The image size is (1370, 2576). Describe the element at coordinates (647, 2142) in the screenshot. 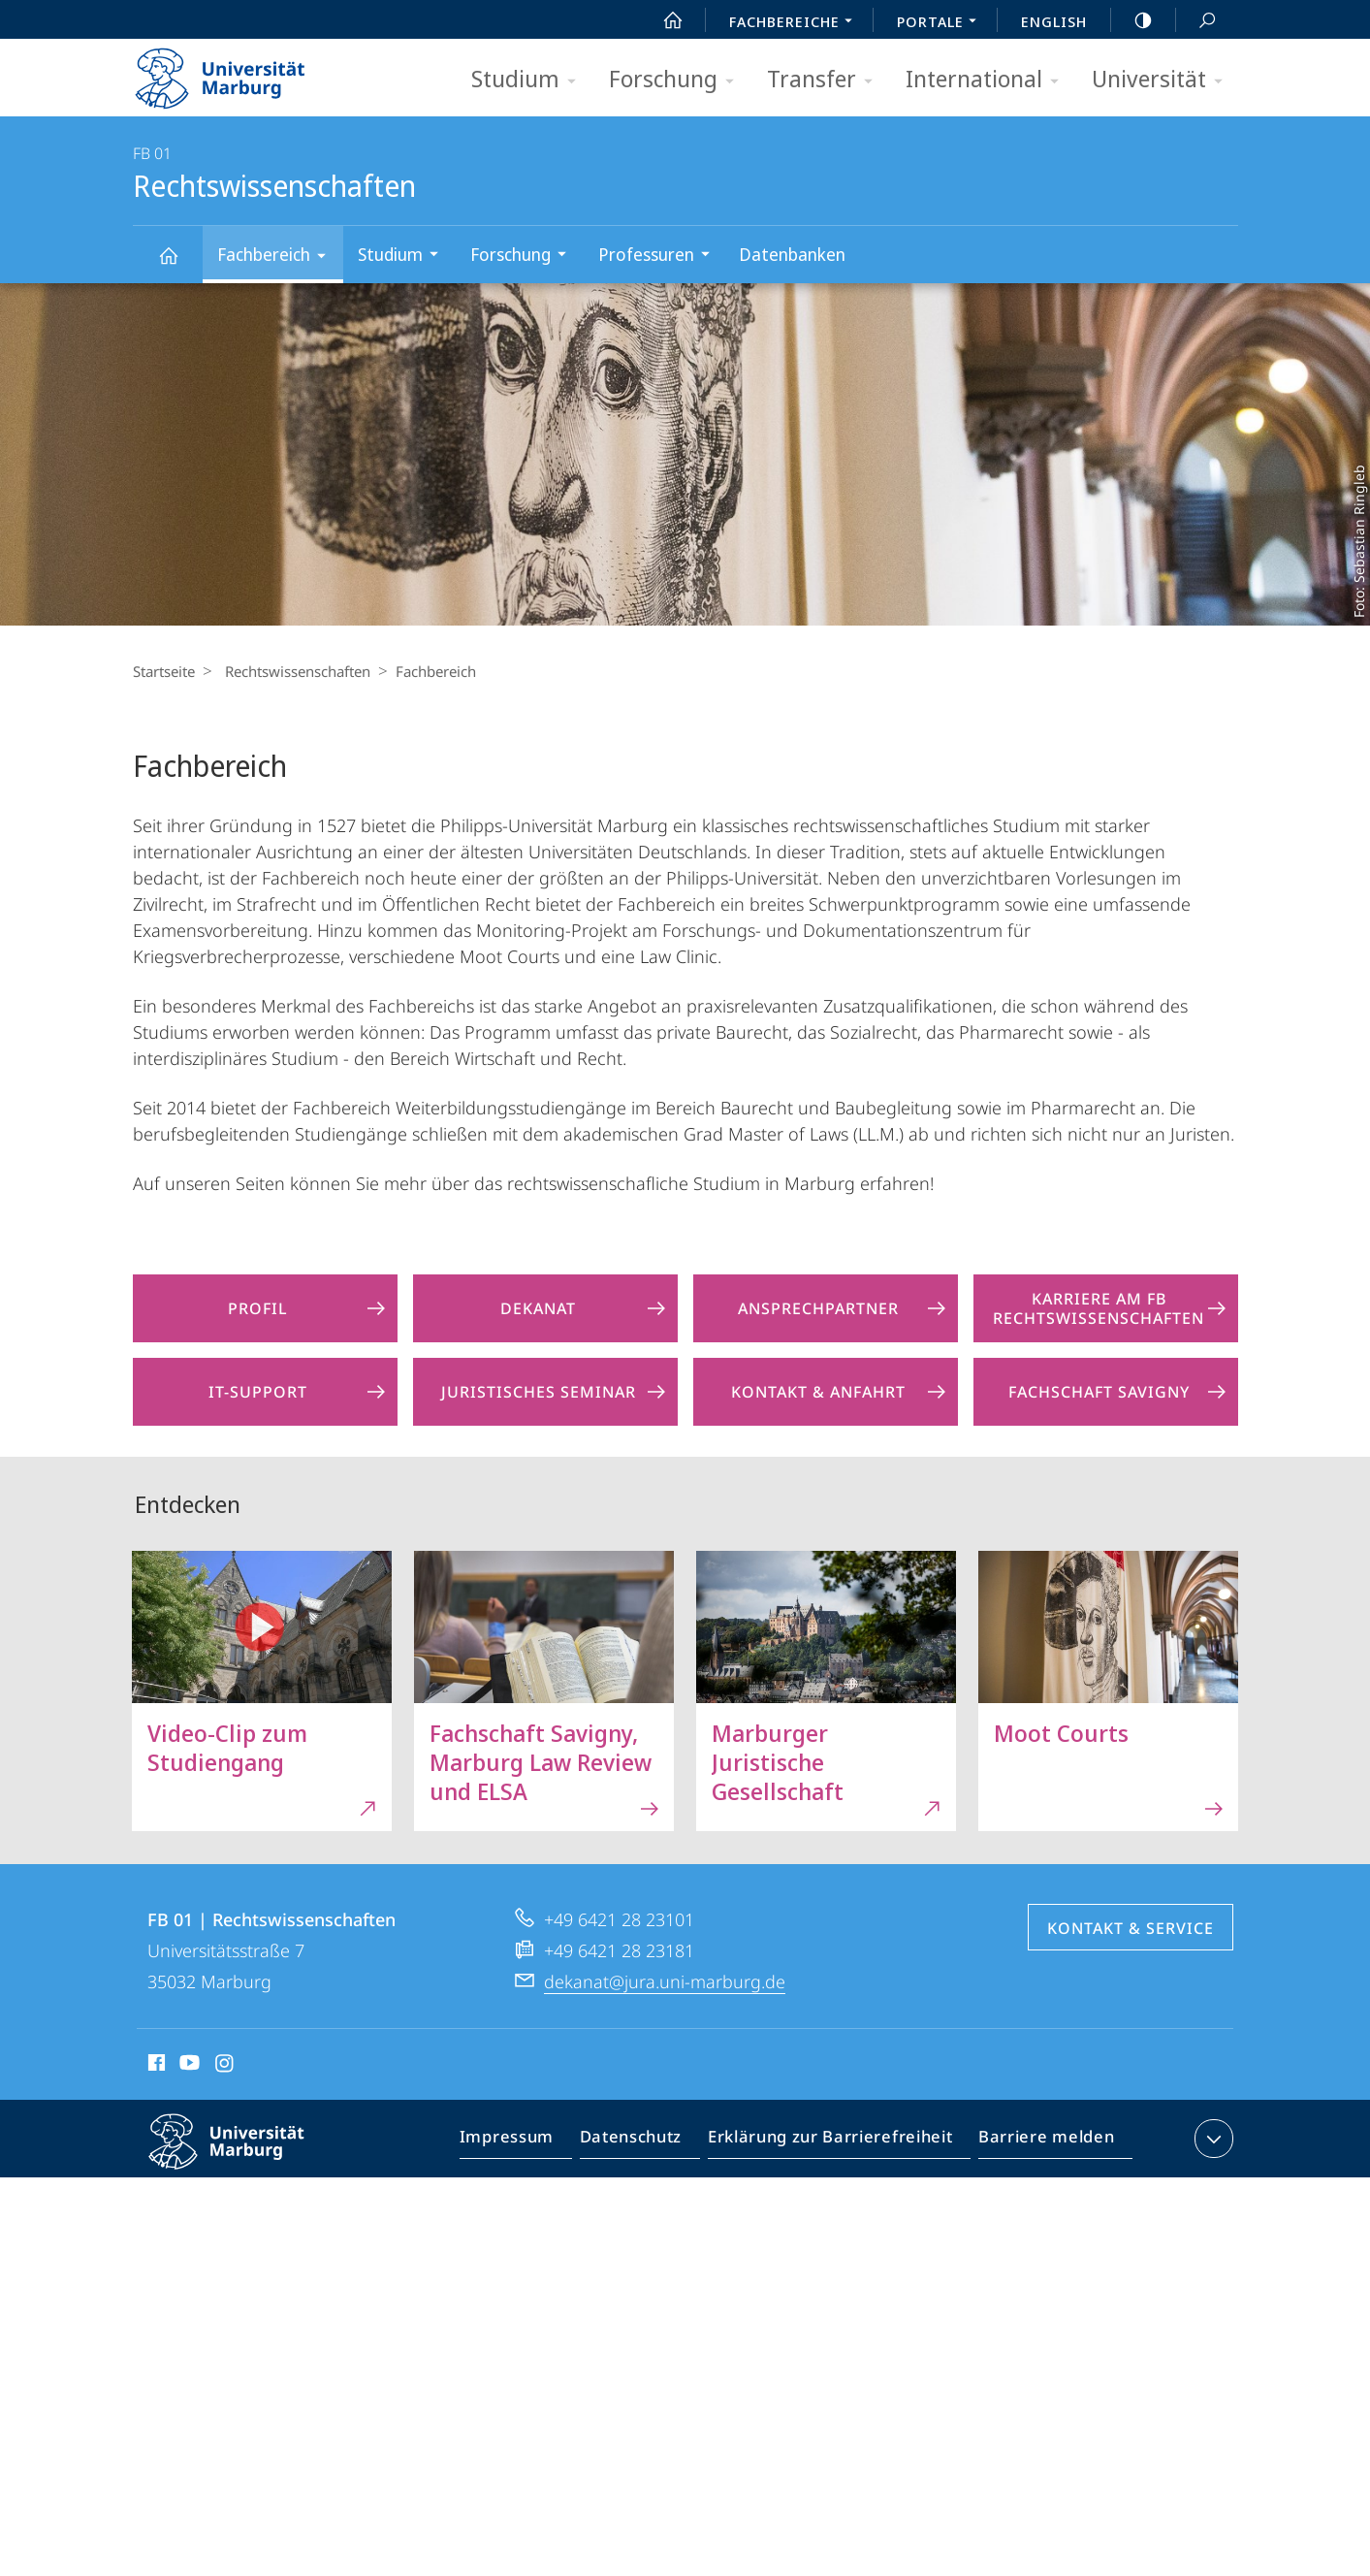

I see `Datenschutz` at that location.